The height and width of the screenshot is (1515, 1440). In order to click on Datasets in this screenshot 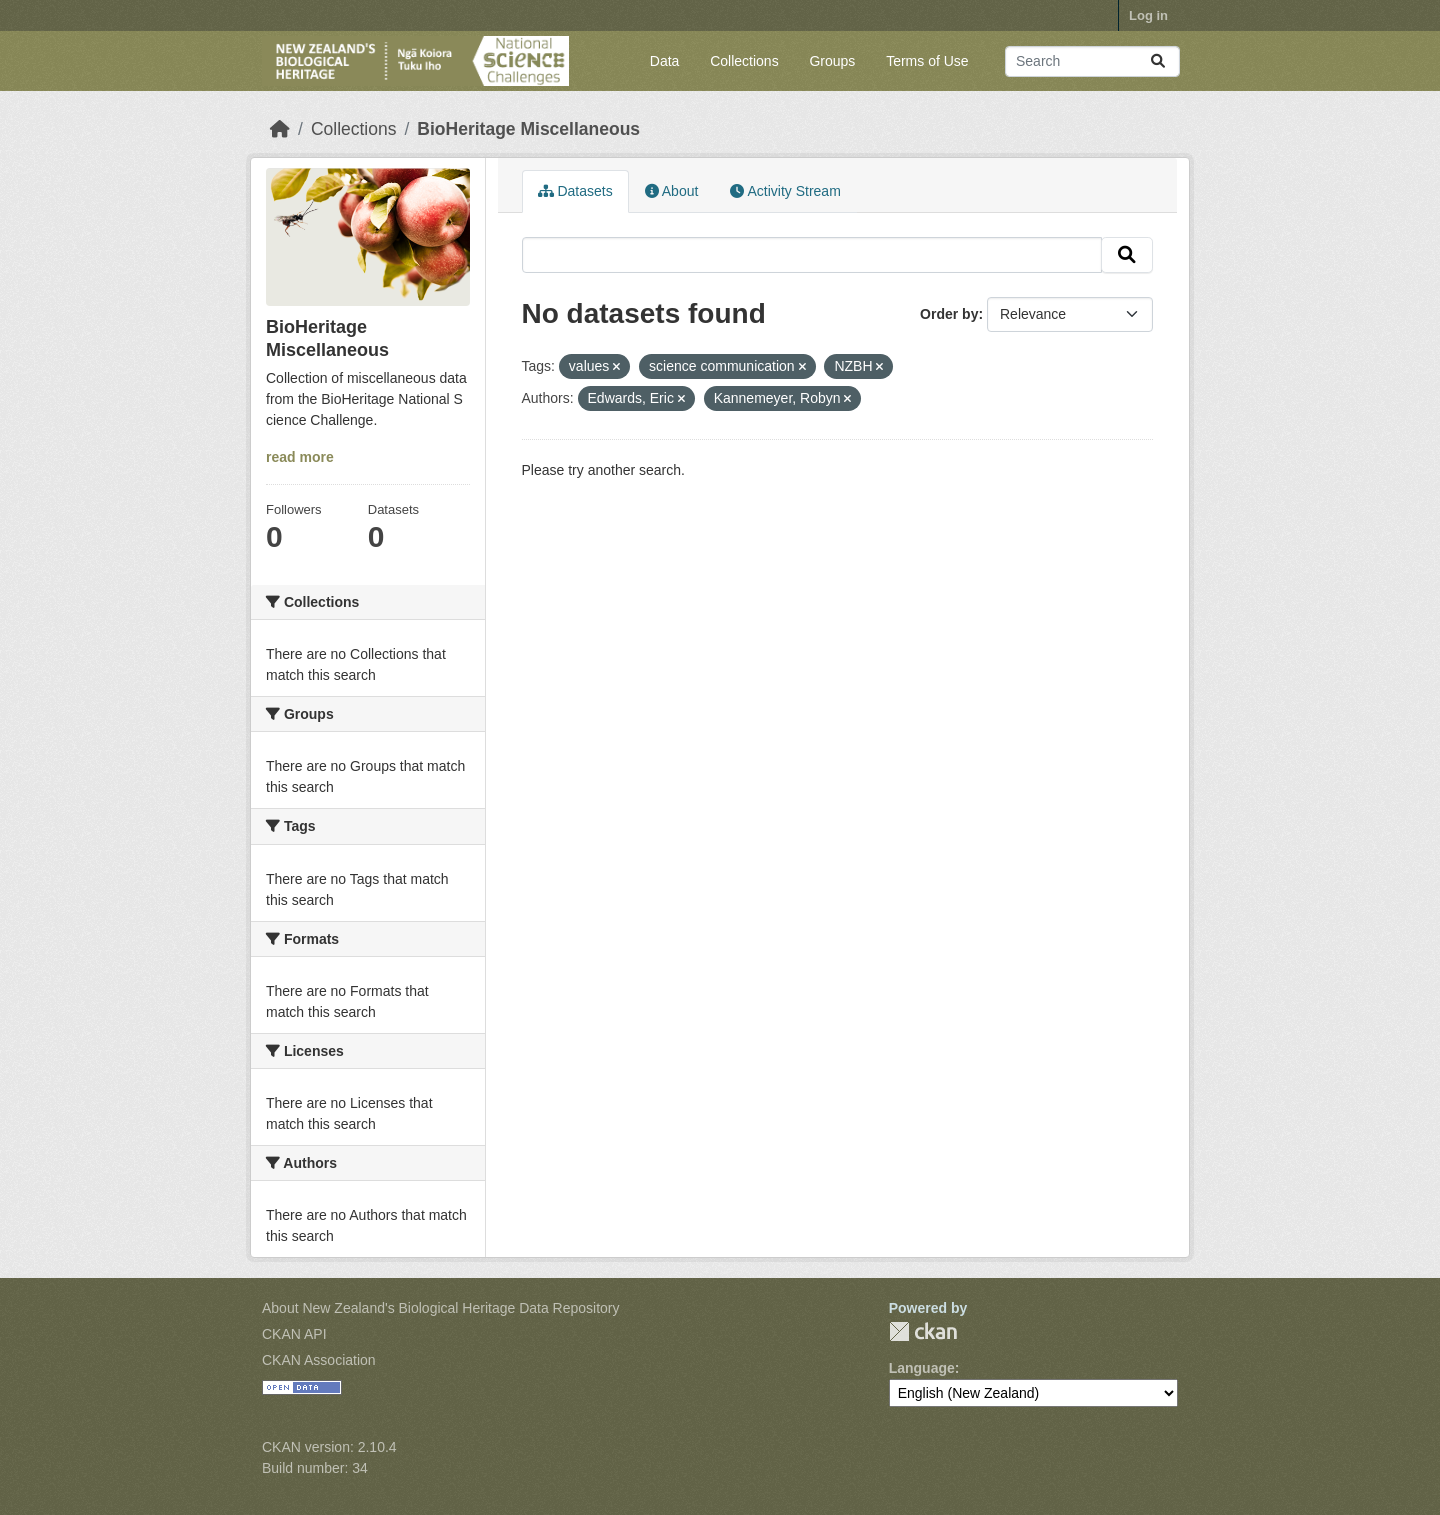, I will do `click(575, 191)`.